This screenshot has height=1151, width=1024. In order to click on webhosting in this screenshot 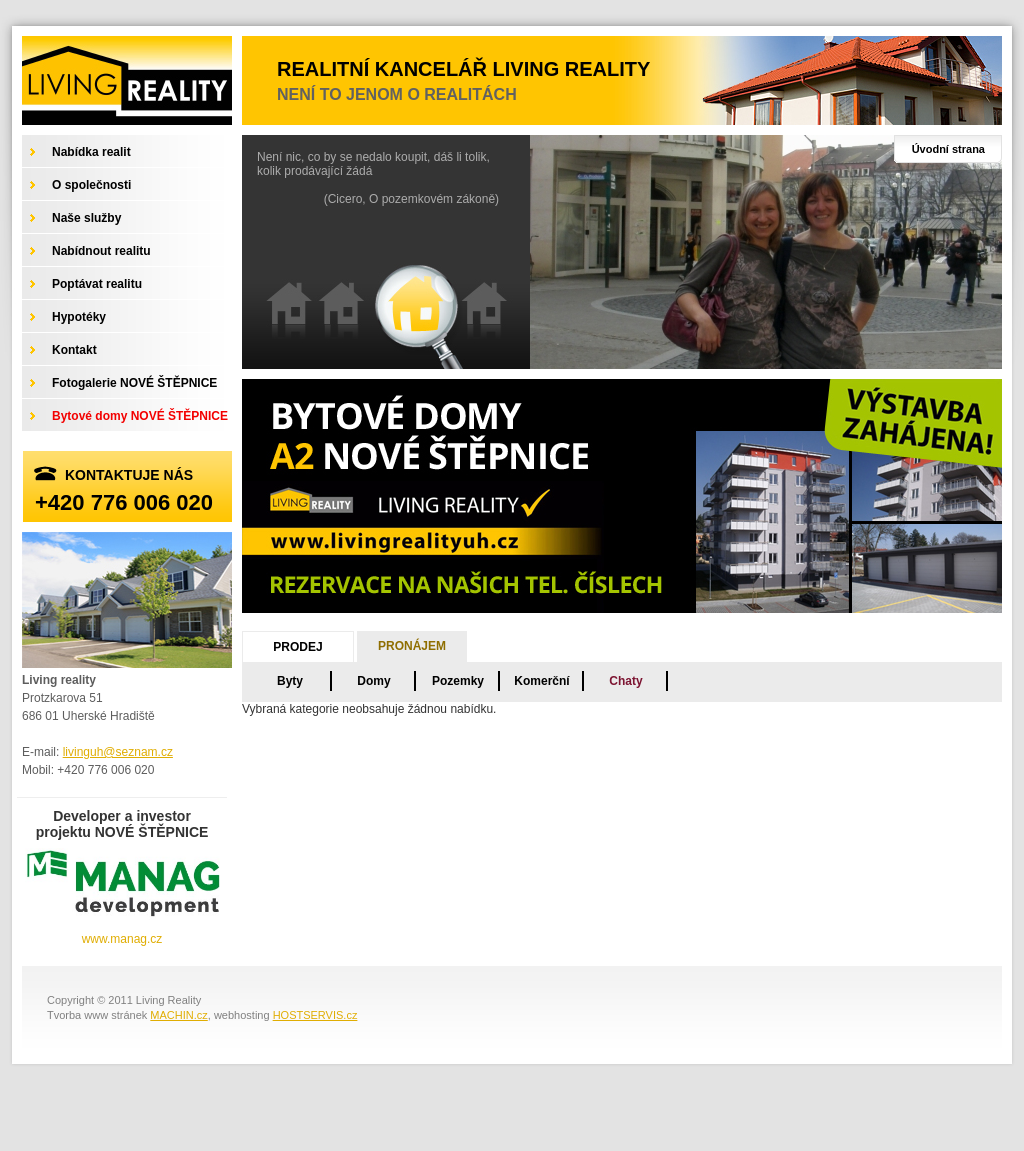, I will do `click(242, 1015)`.